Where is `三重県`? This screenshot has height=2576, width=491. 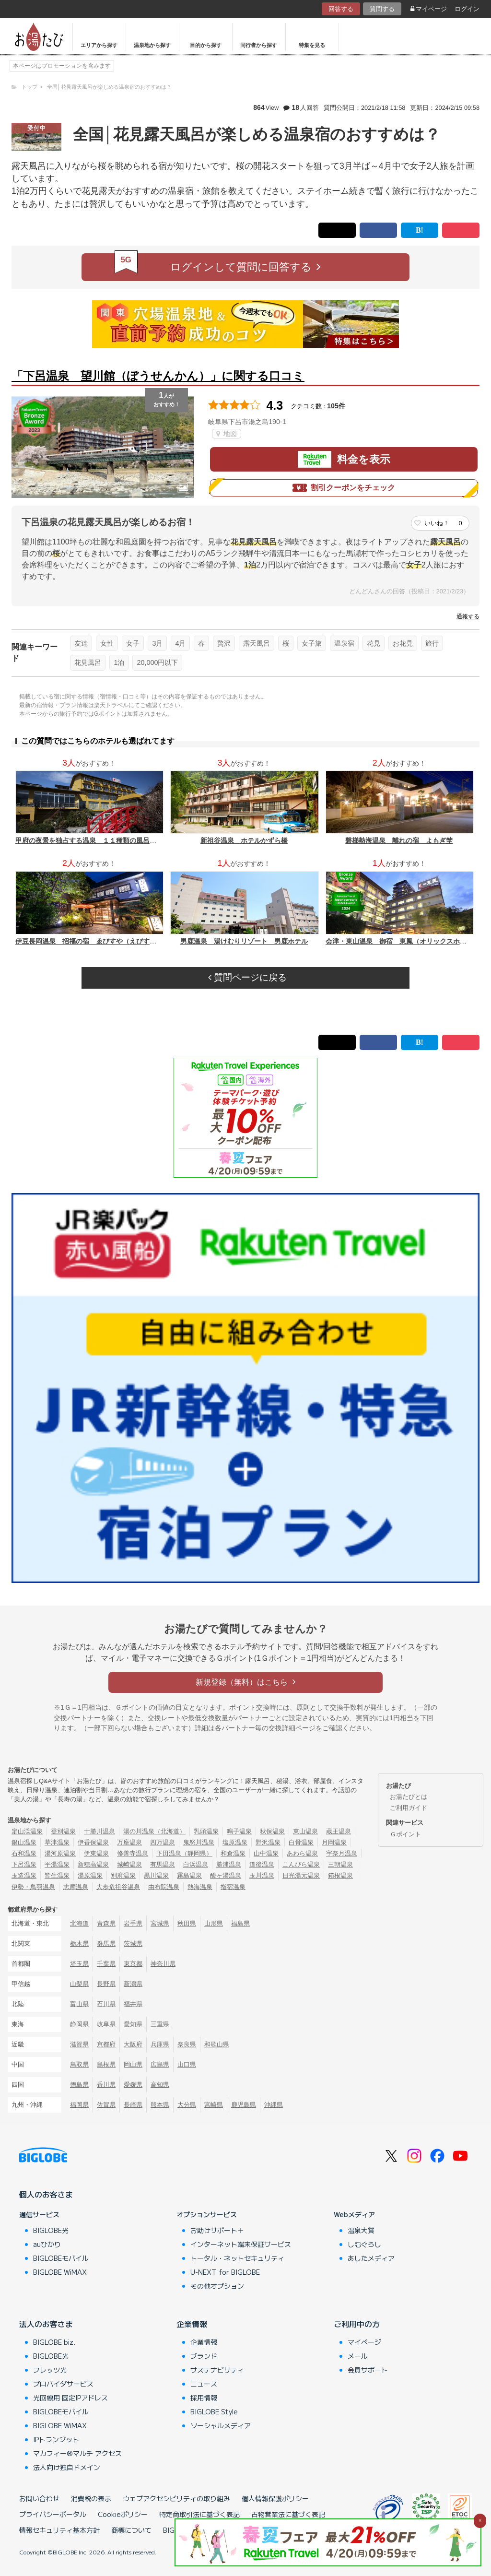 三重県 is located at coordinates (160, 2024).